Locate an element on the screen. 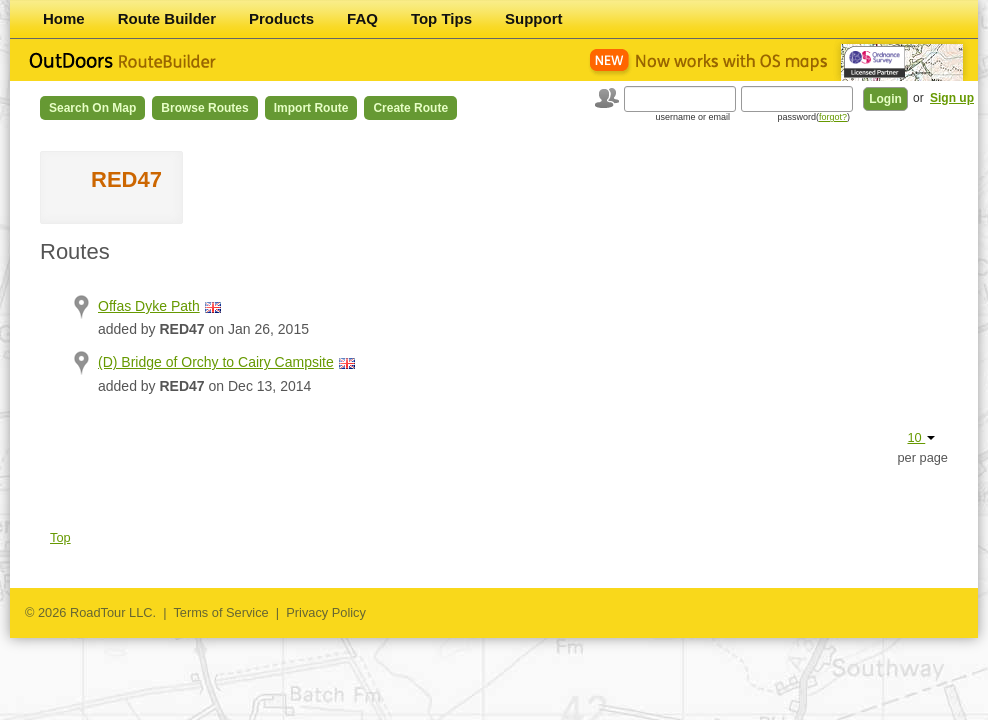  forgot? is located at coordinates (833, 117).